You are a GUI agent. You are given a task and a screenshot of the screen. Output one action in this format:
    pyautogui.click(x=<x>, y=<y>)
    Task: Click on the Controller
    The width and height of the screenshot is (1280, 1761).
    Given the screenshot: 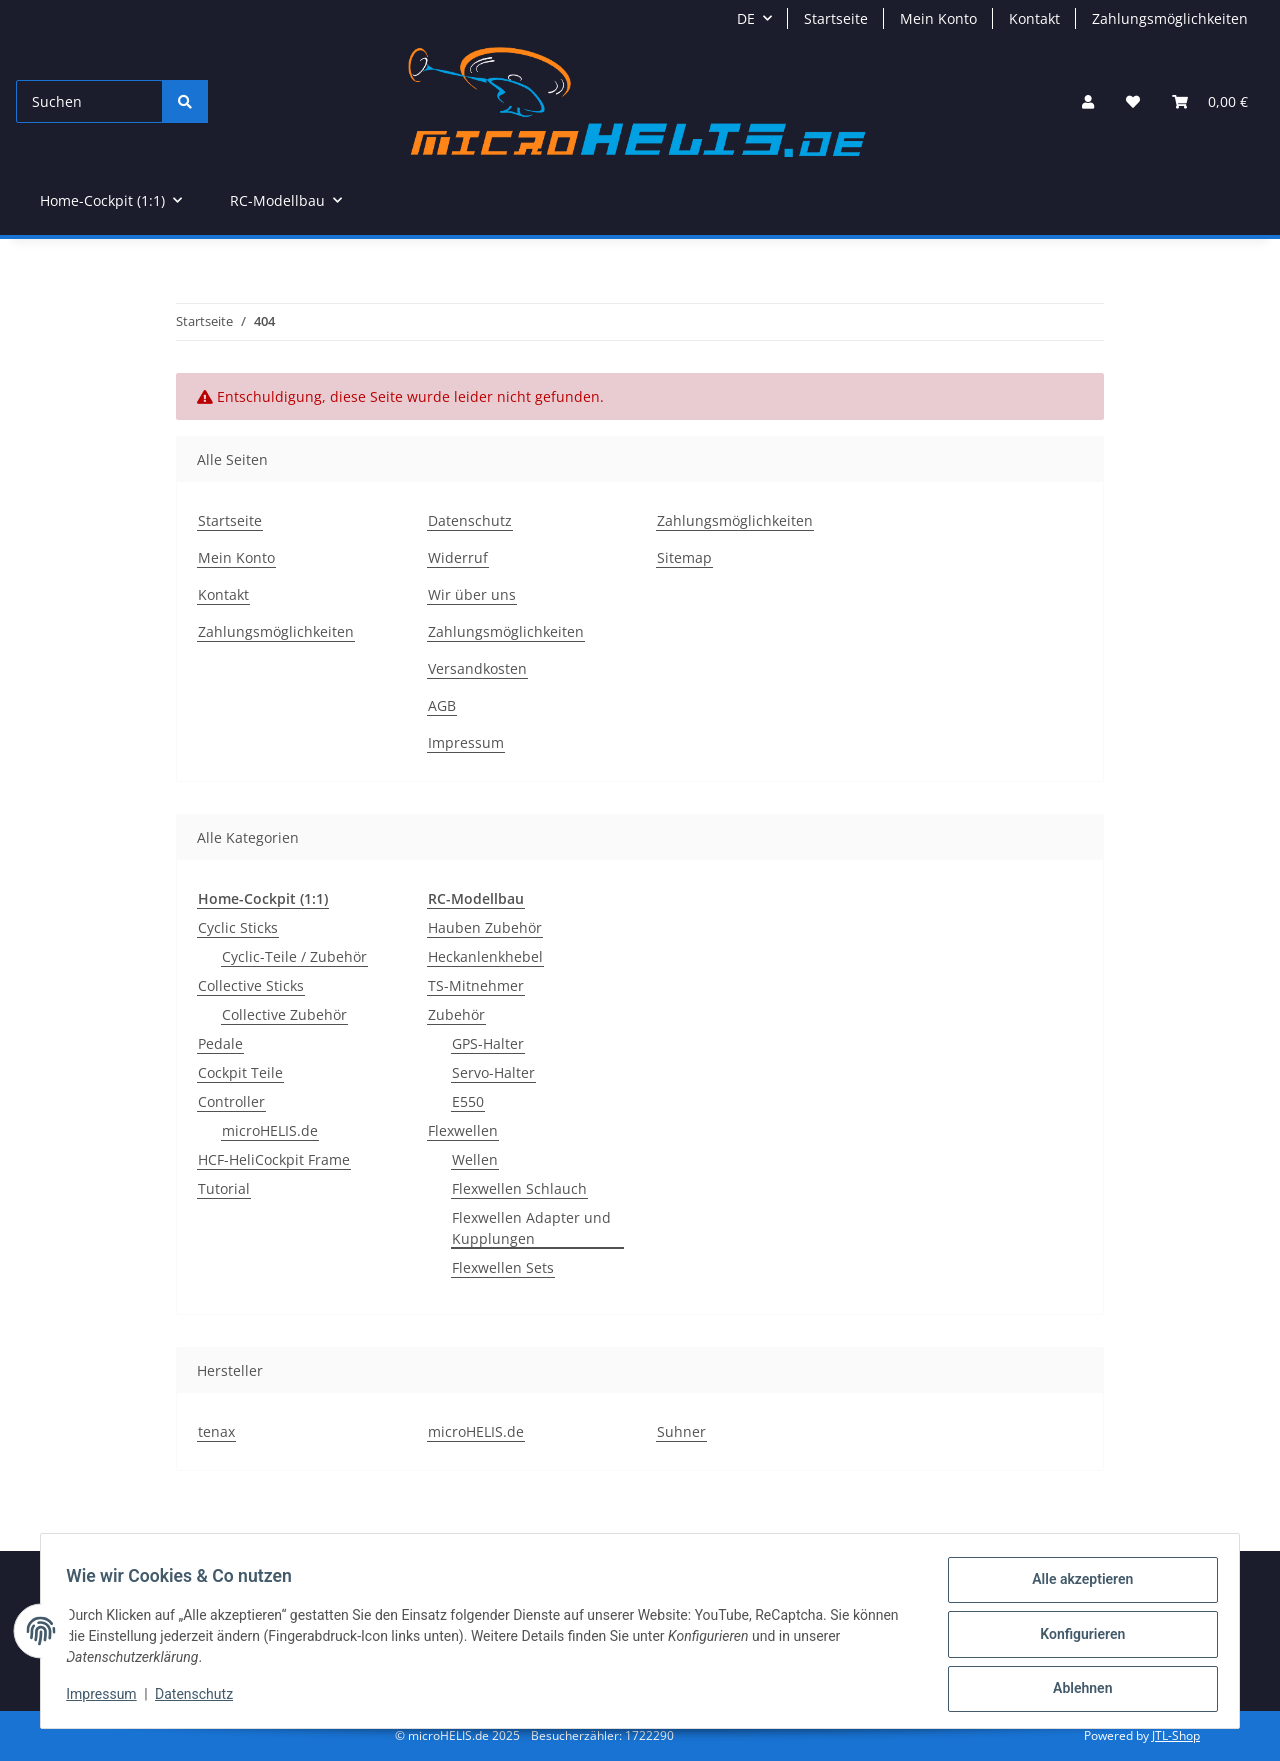 What is the action you would take?
    pyautogui.click(x=231, y=1101)
    